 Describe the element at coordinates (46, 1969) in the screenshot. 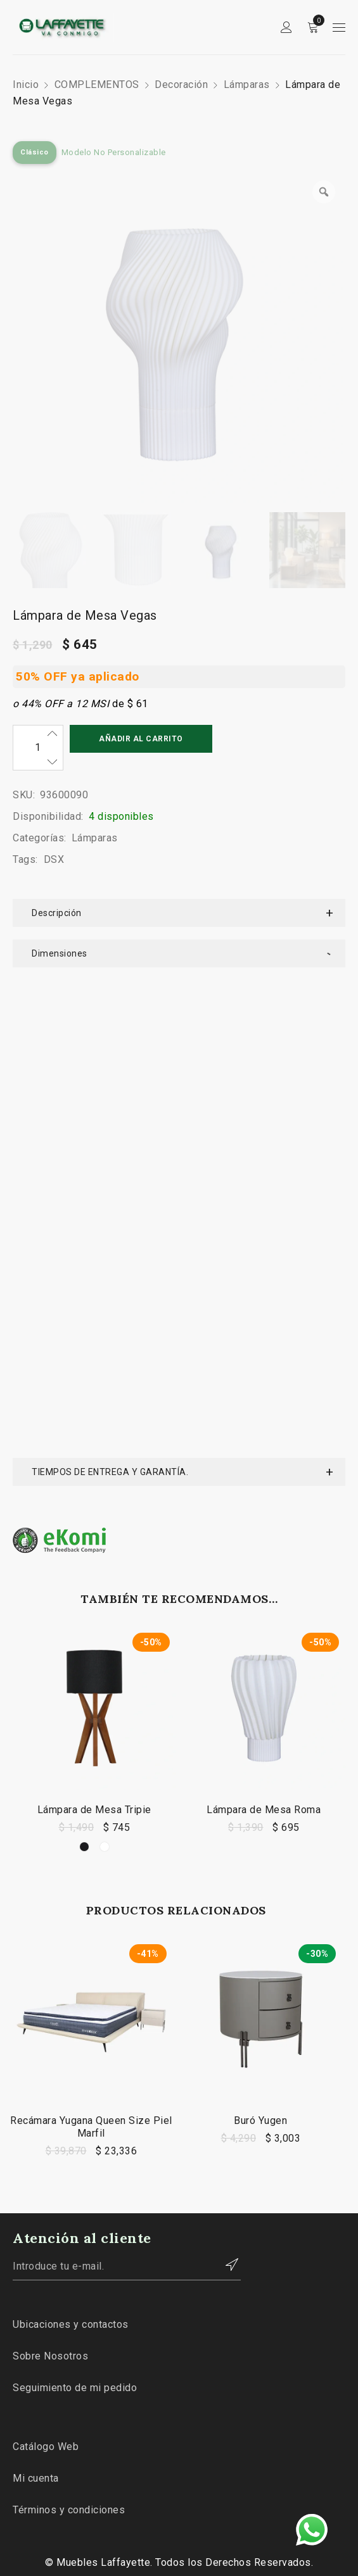

I see `Catálogo Web` at that location.